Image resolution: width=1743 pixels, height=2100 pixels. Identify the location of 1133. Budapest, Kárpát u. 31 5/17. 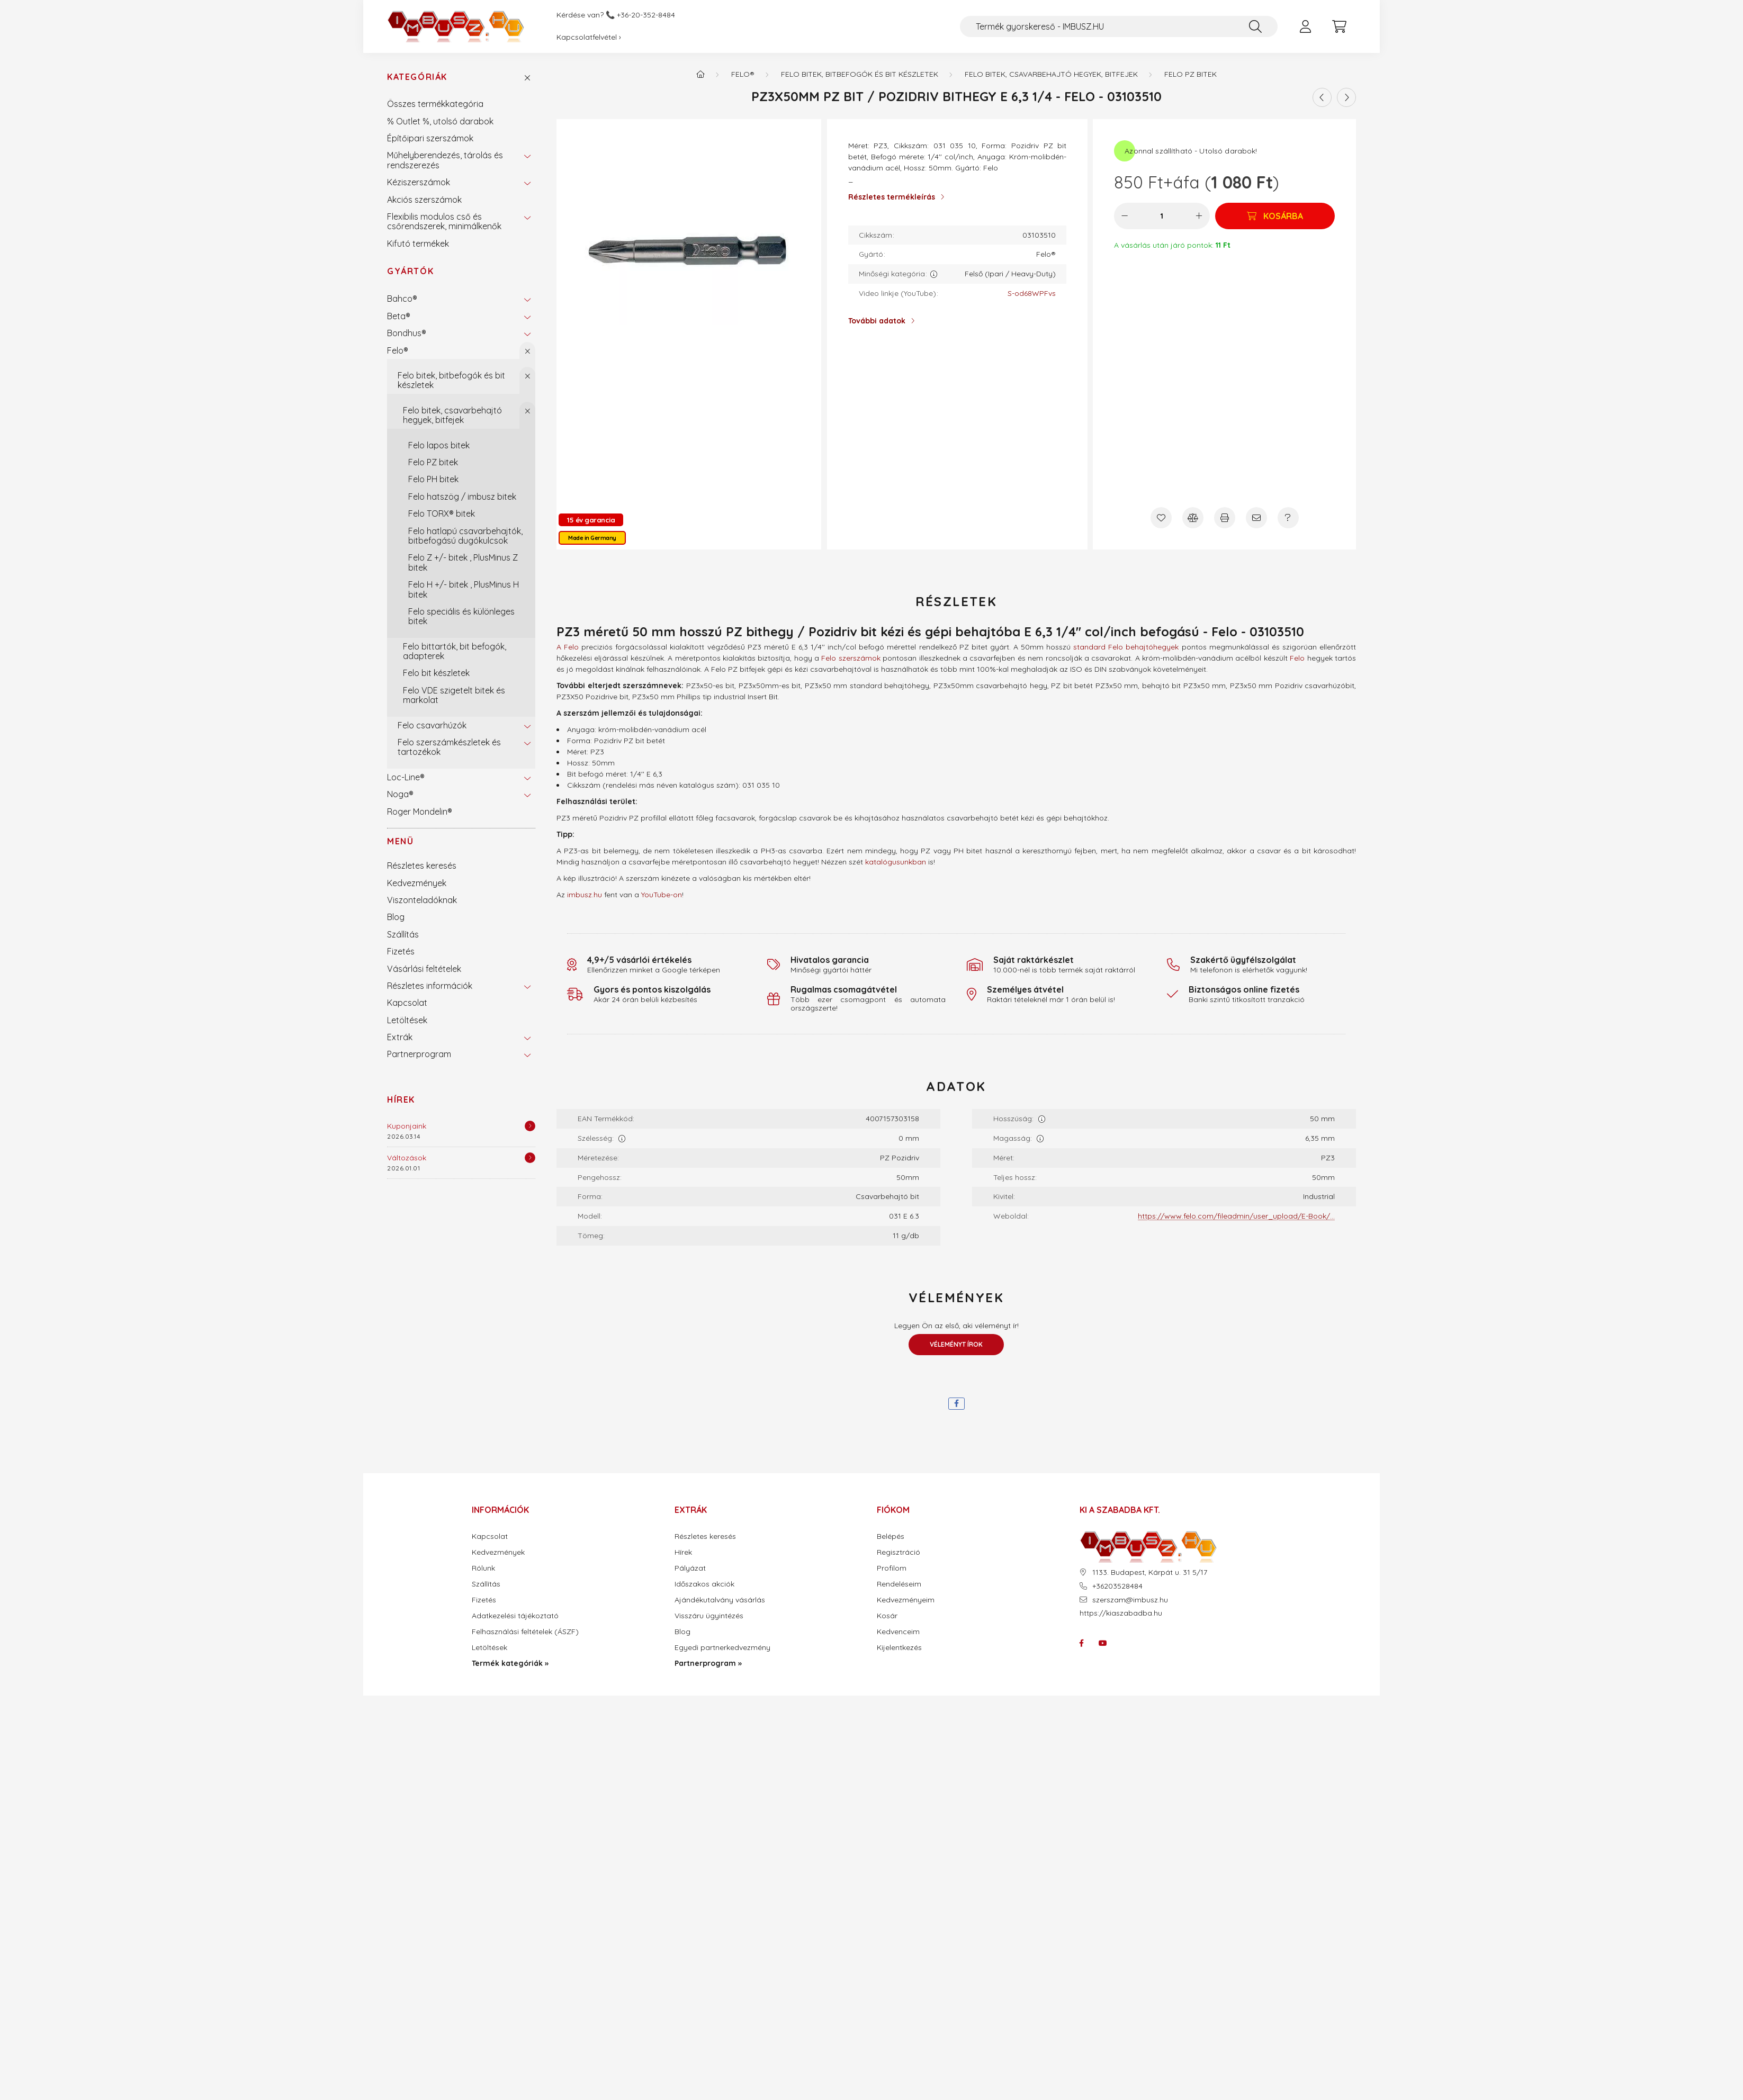
(1149, 1572).